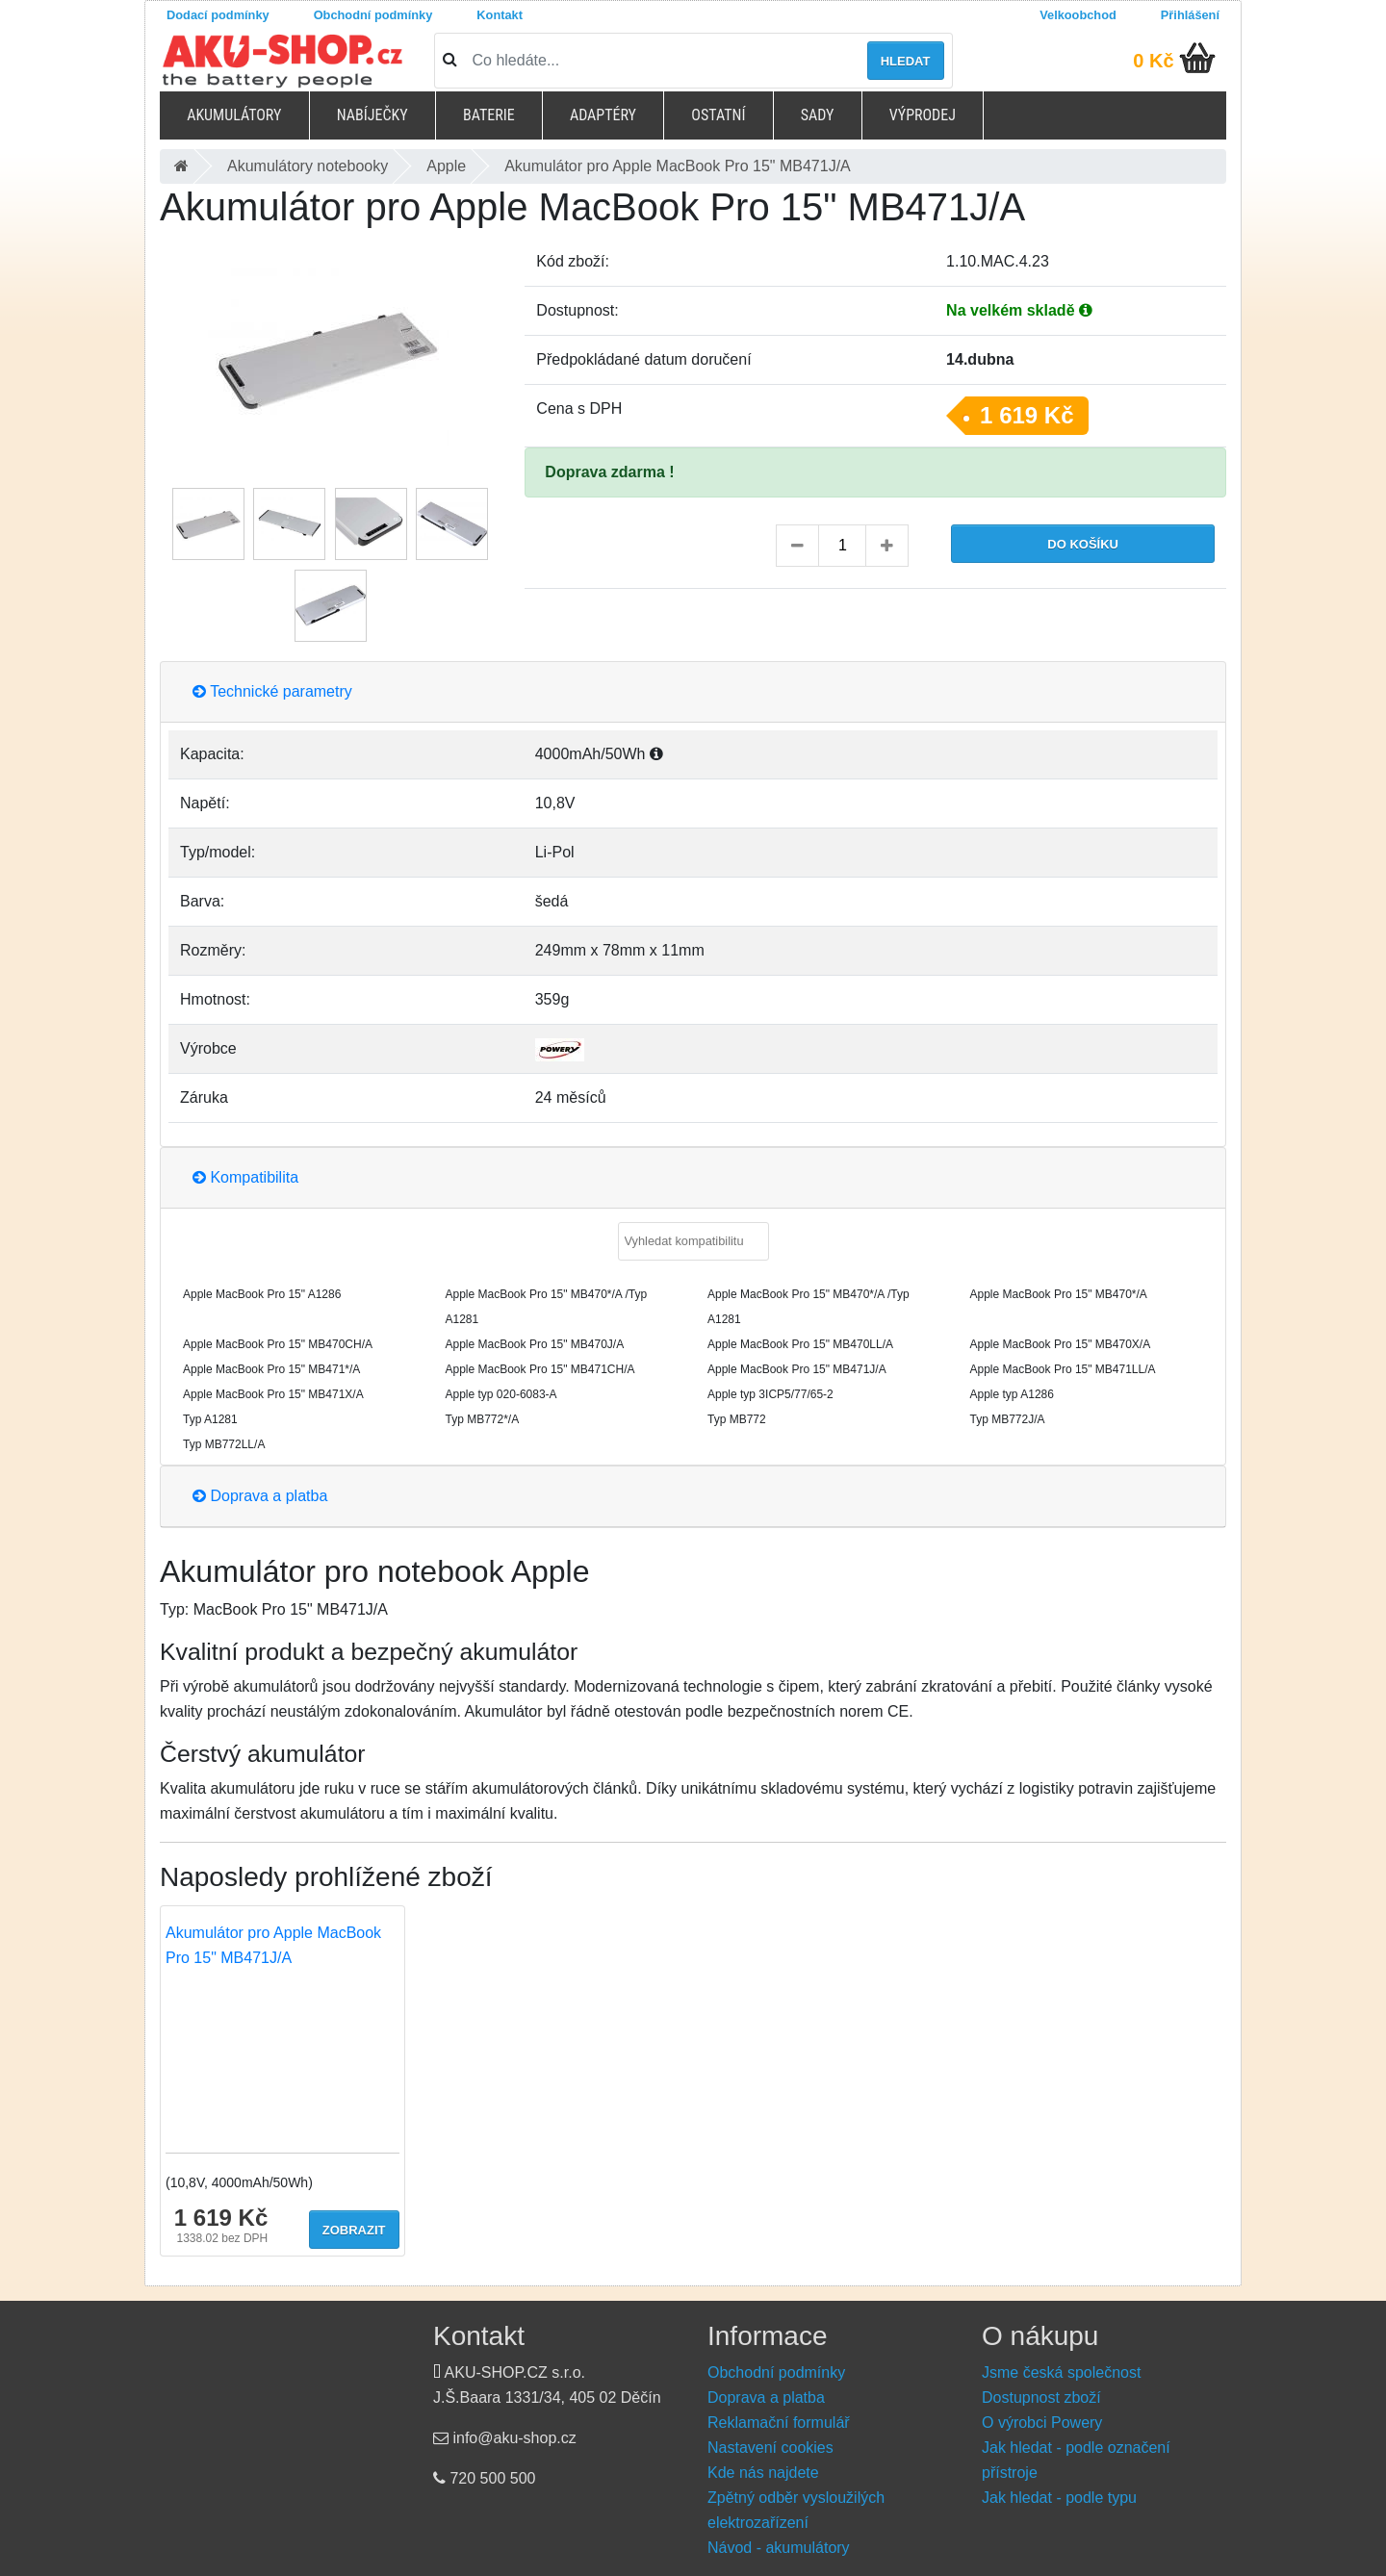 The image size is (1386, 2576). What do you see at coordinates (922, 115) in the screenshot?
I see `Výprodej` at bounding box center [922, 115].